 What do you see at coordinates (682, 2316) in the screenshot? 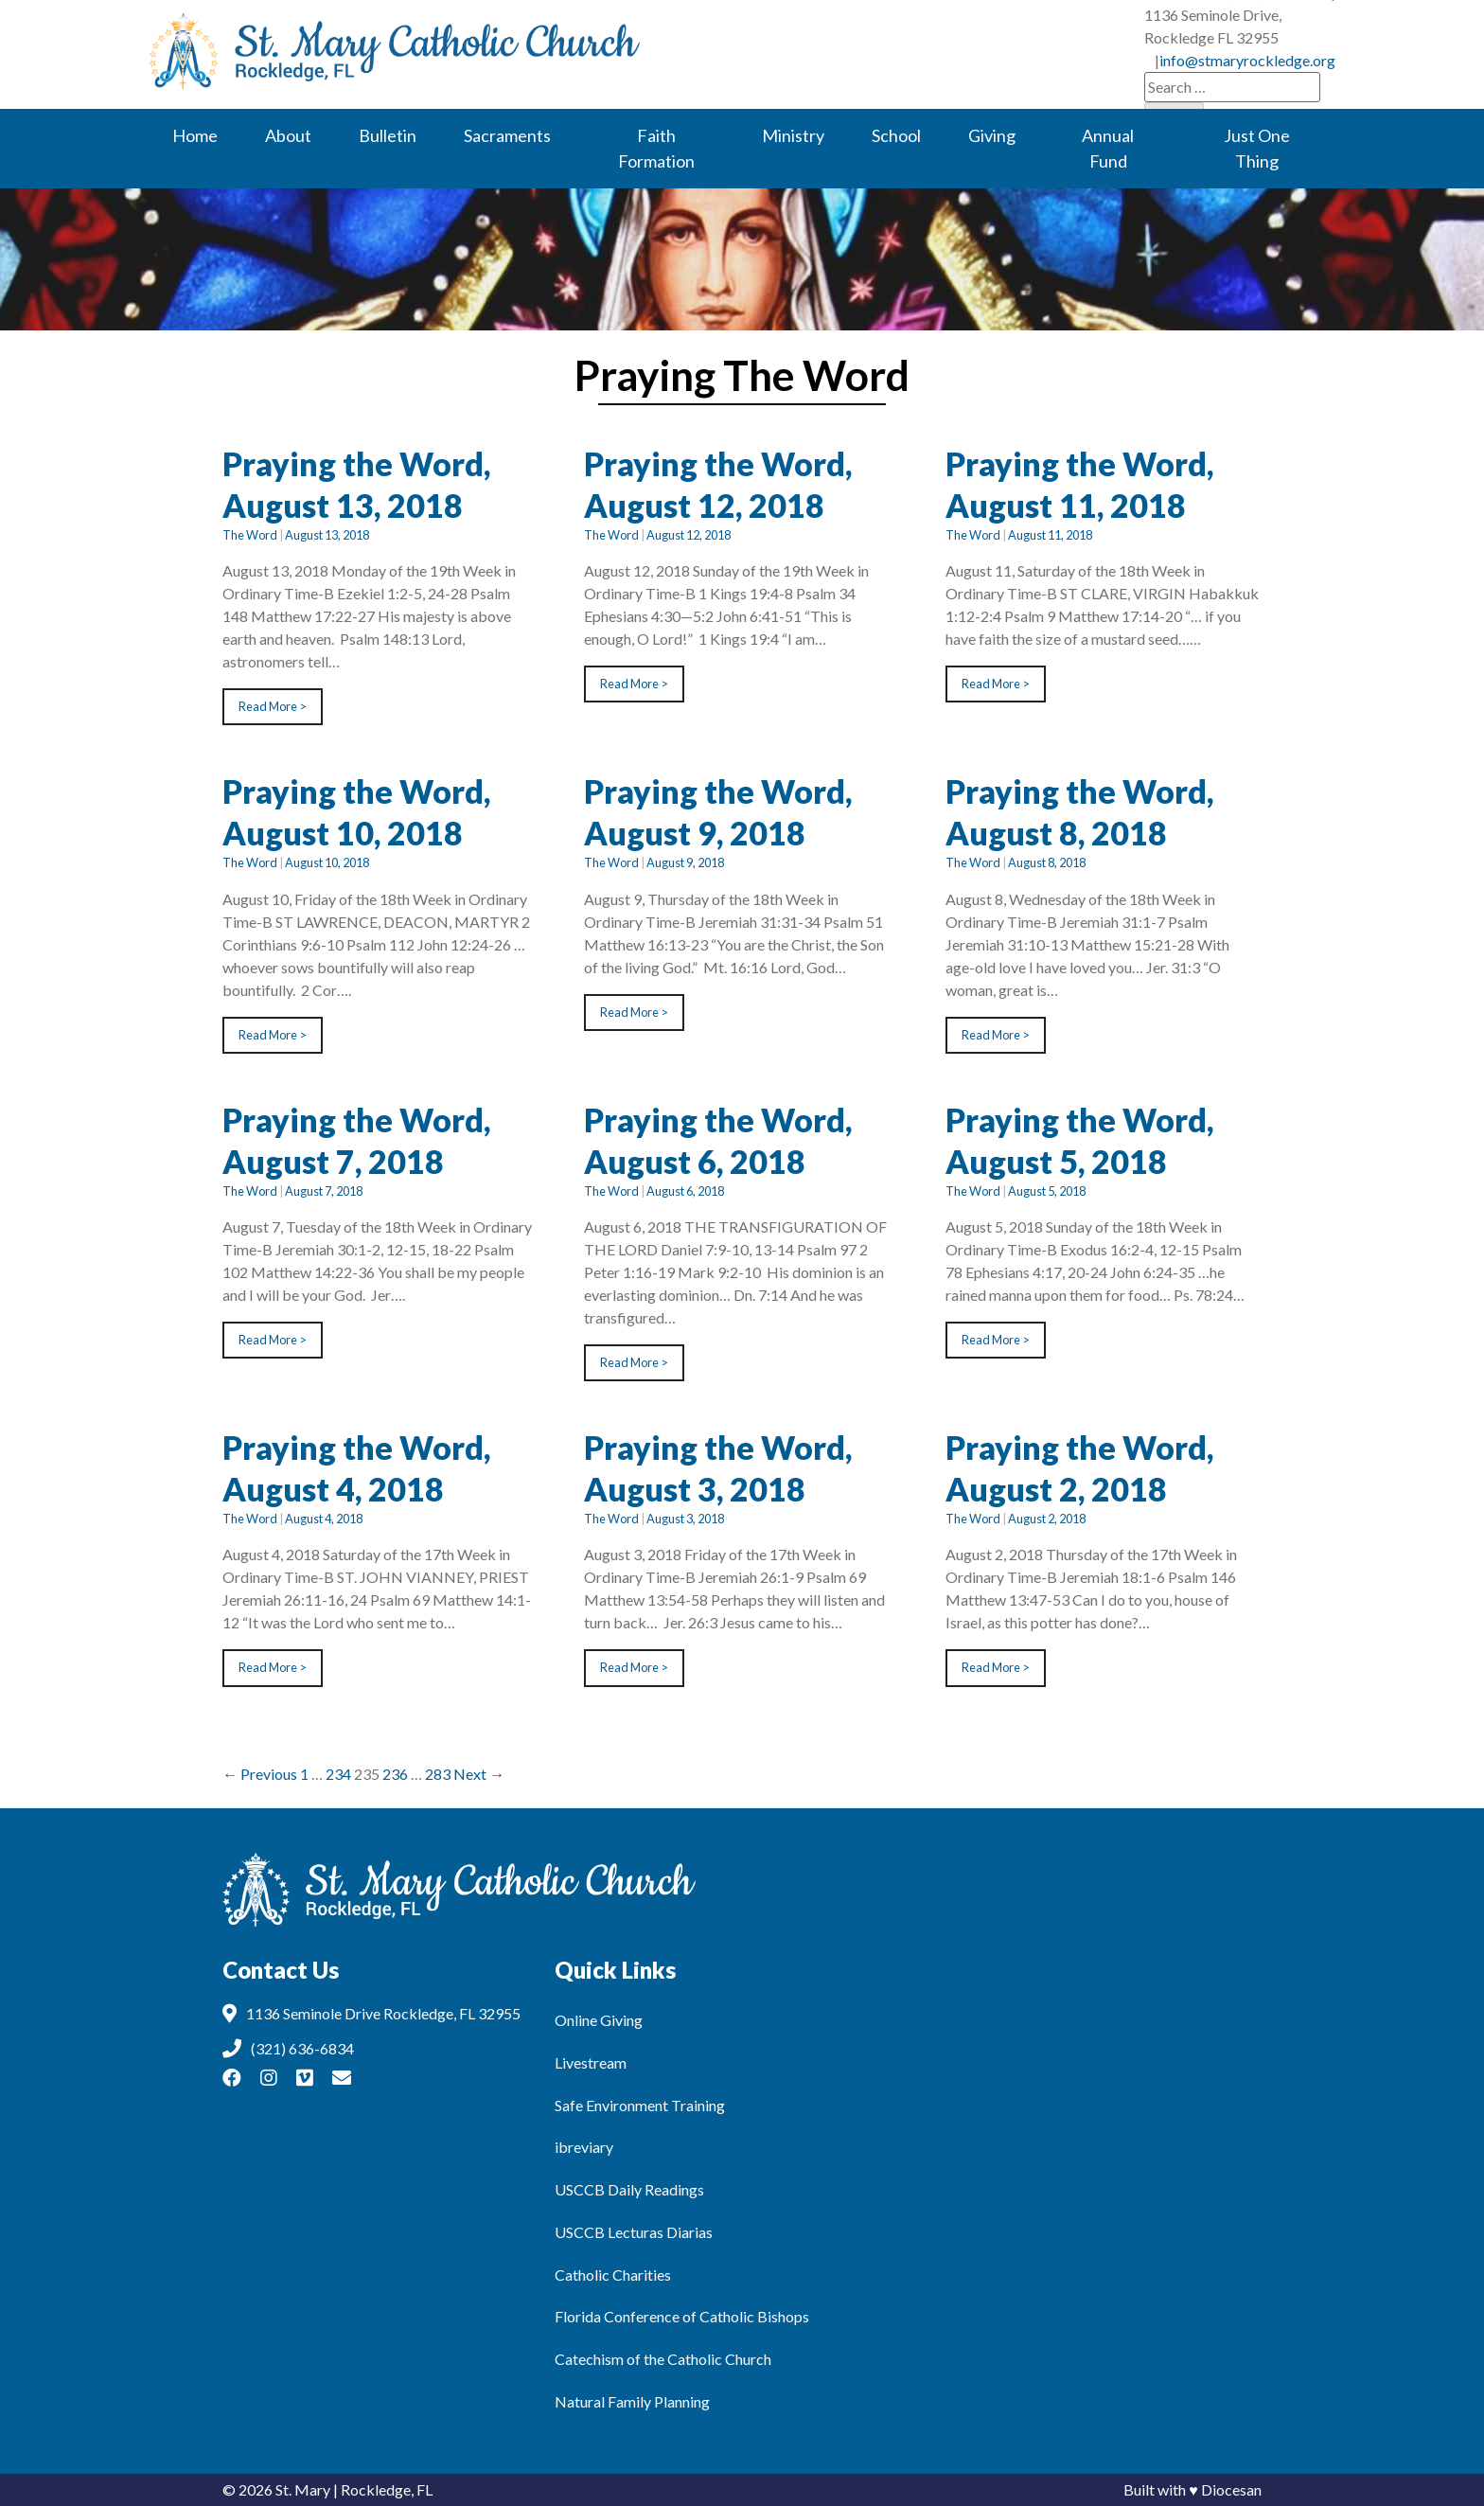
I see `Florida Conference of Catholic Bishops` at bounding box center [682, 2316].